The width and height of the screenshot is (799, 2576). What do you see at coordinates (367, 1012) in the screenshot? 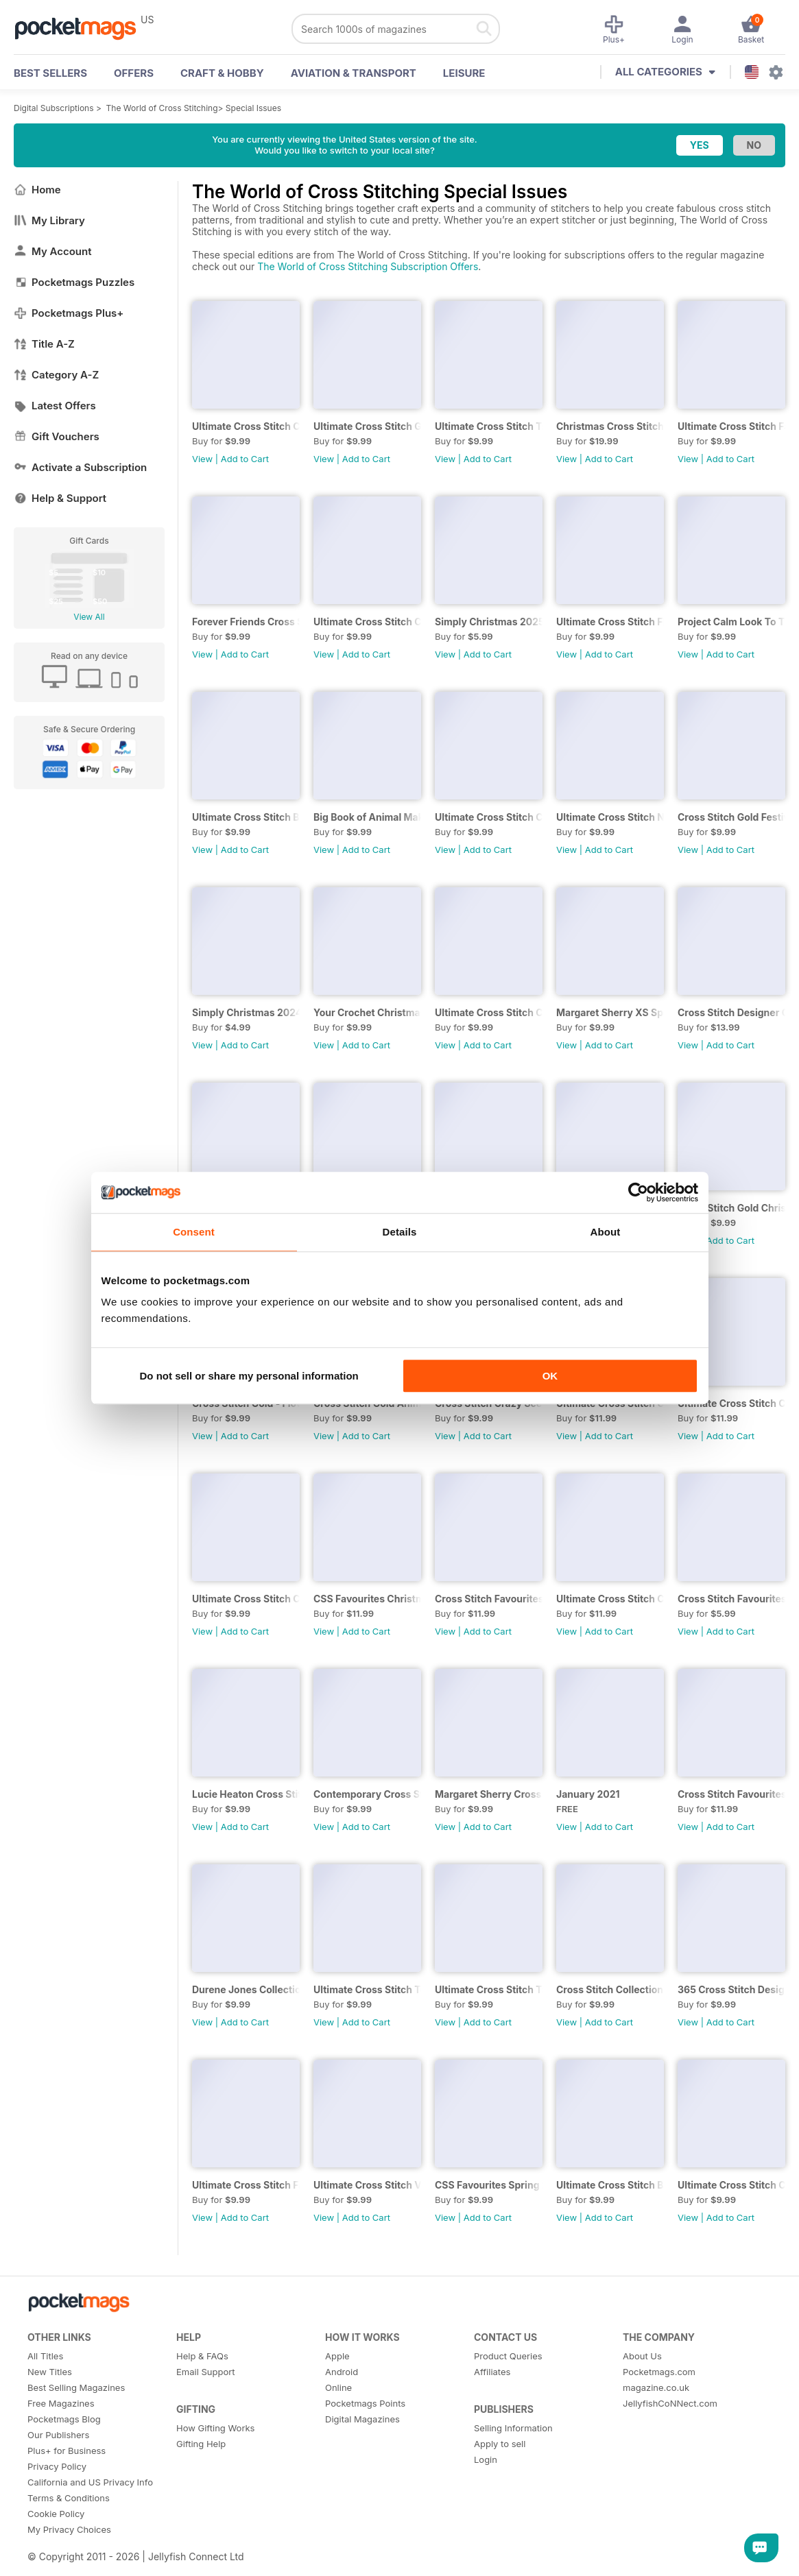
I see `Your Crochet Christmas 2024` at bounding box center [367, 1012].